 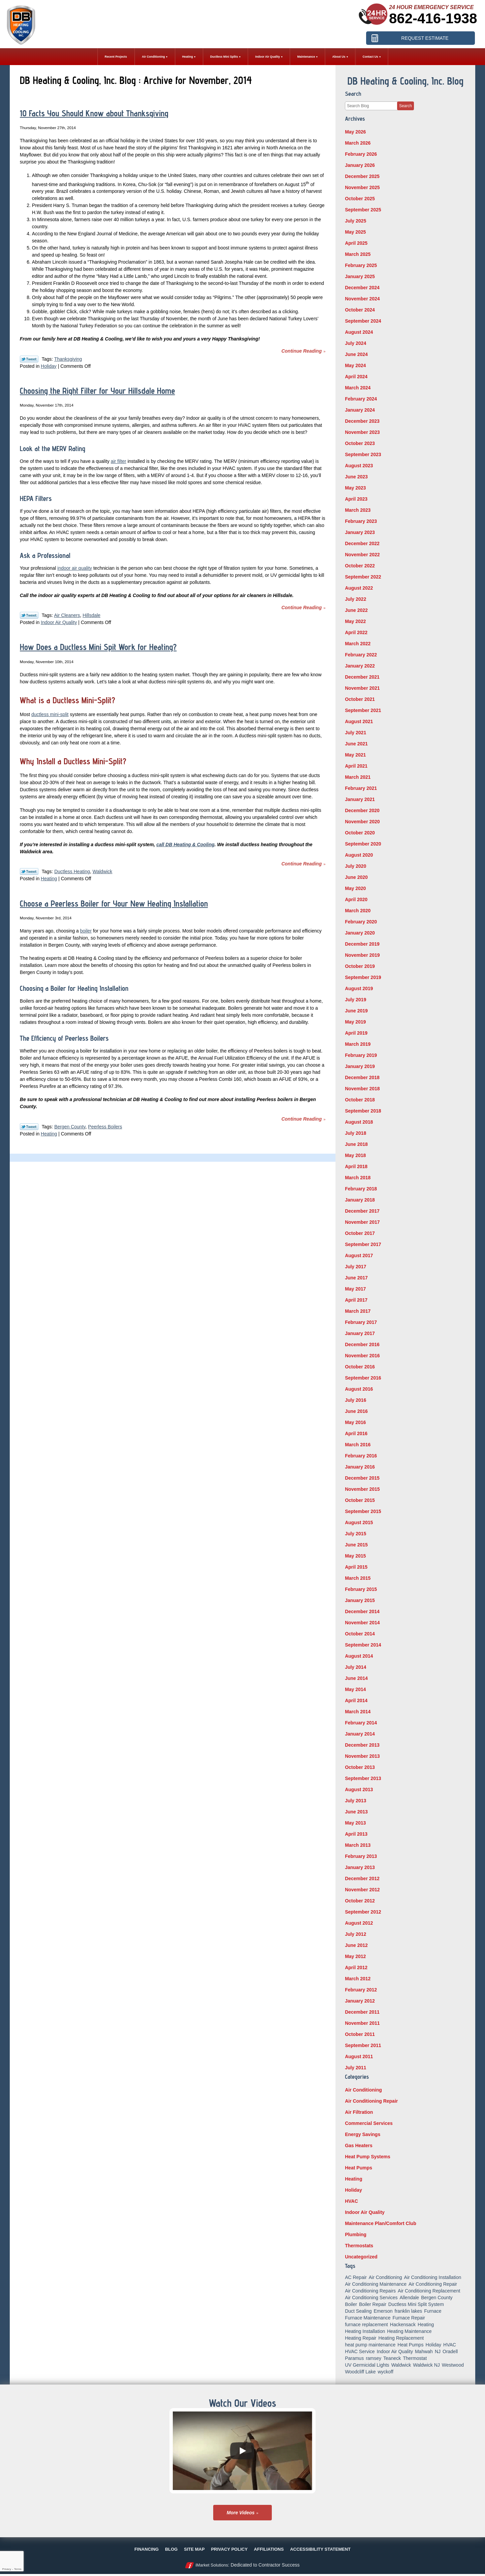 What do you see at coordinates (362, 1889) in the screenshot?
I see `November 2012` at bounding box center [362, 1889].